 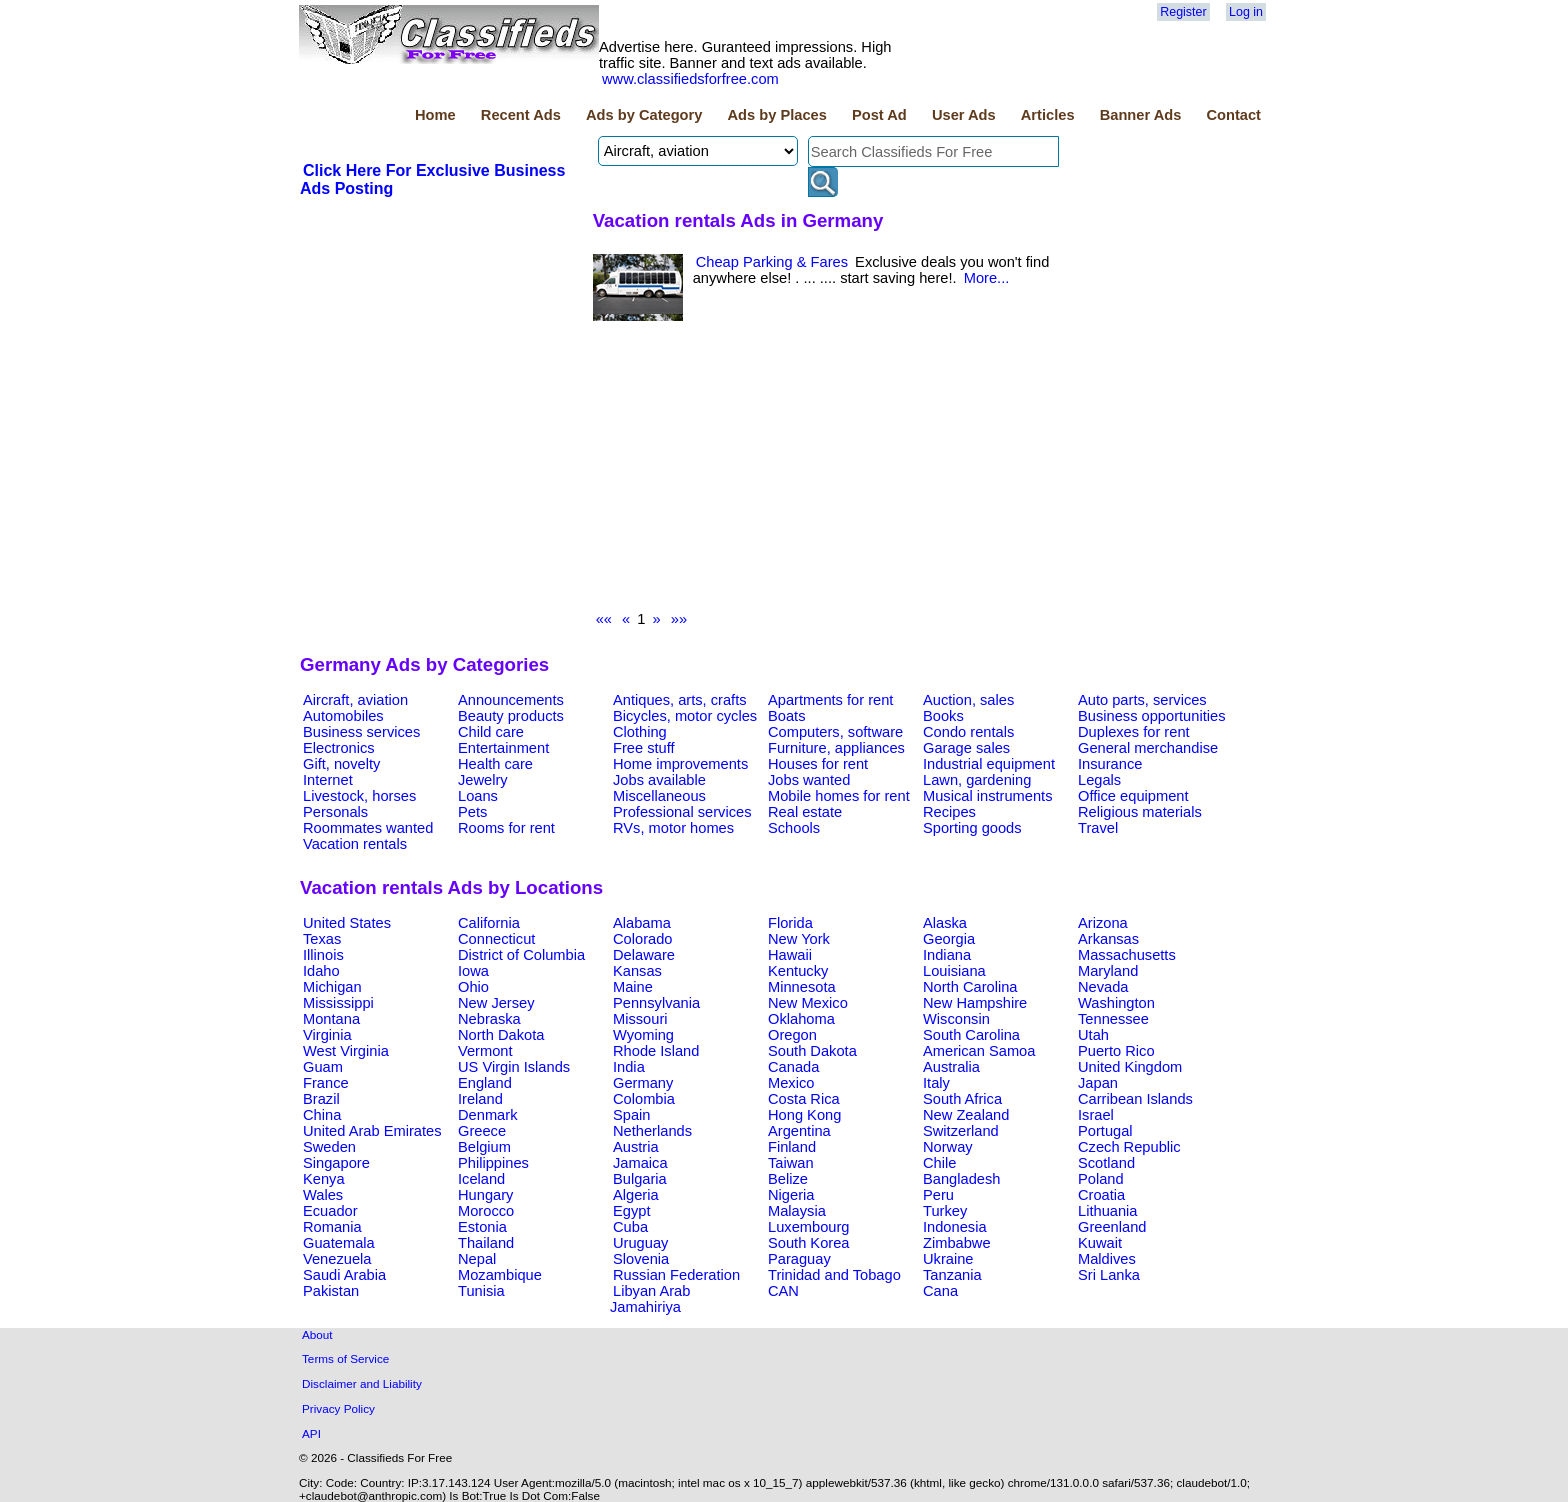 I want to click on Office equipment, so click(x=1133, y=796).